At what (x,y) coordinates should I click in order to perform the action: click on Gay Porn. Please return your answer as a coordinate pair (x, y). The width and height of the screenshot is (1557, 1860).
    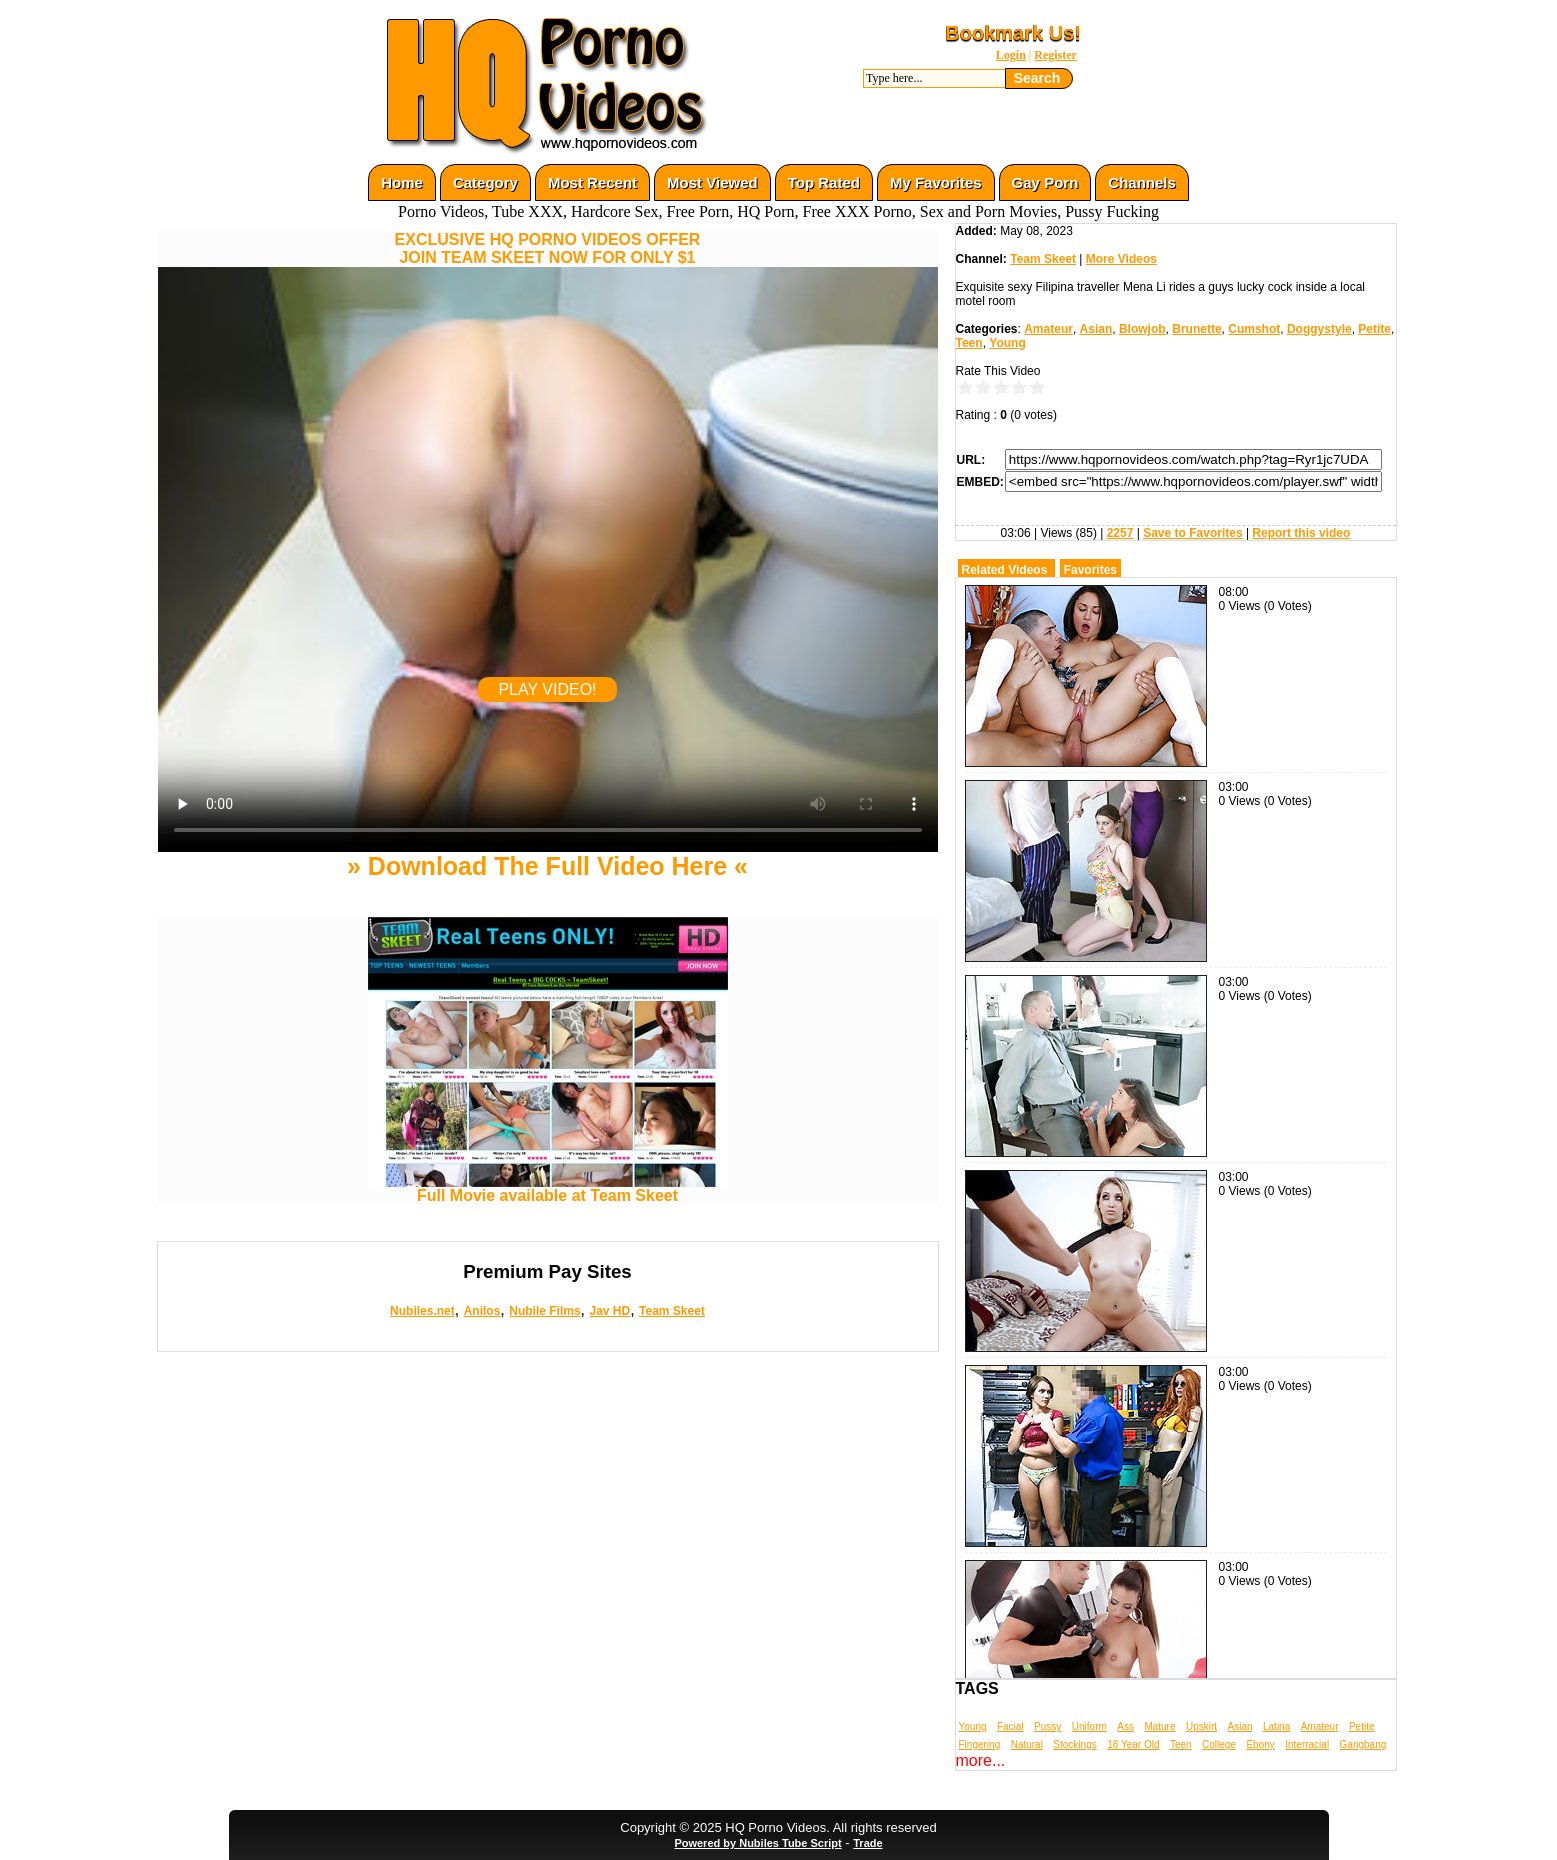
    Looking at the image, I should click on (1045, 182).